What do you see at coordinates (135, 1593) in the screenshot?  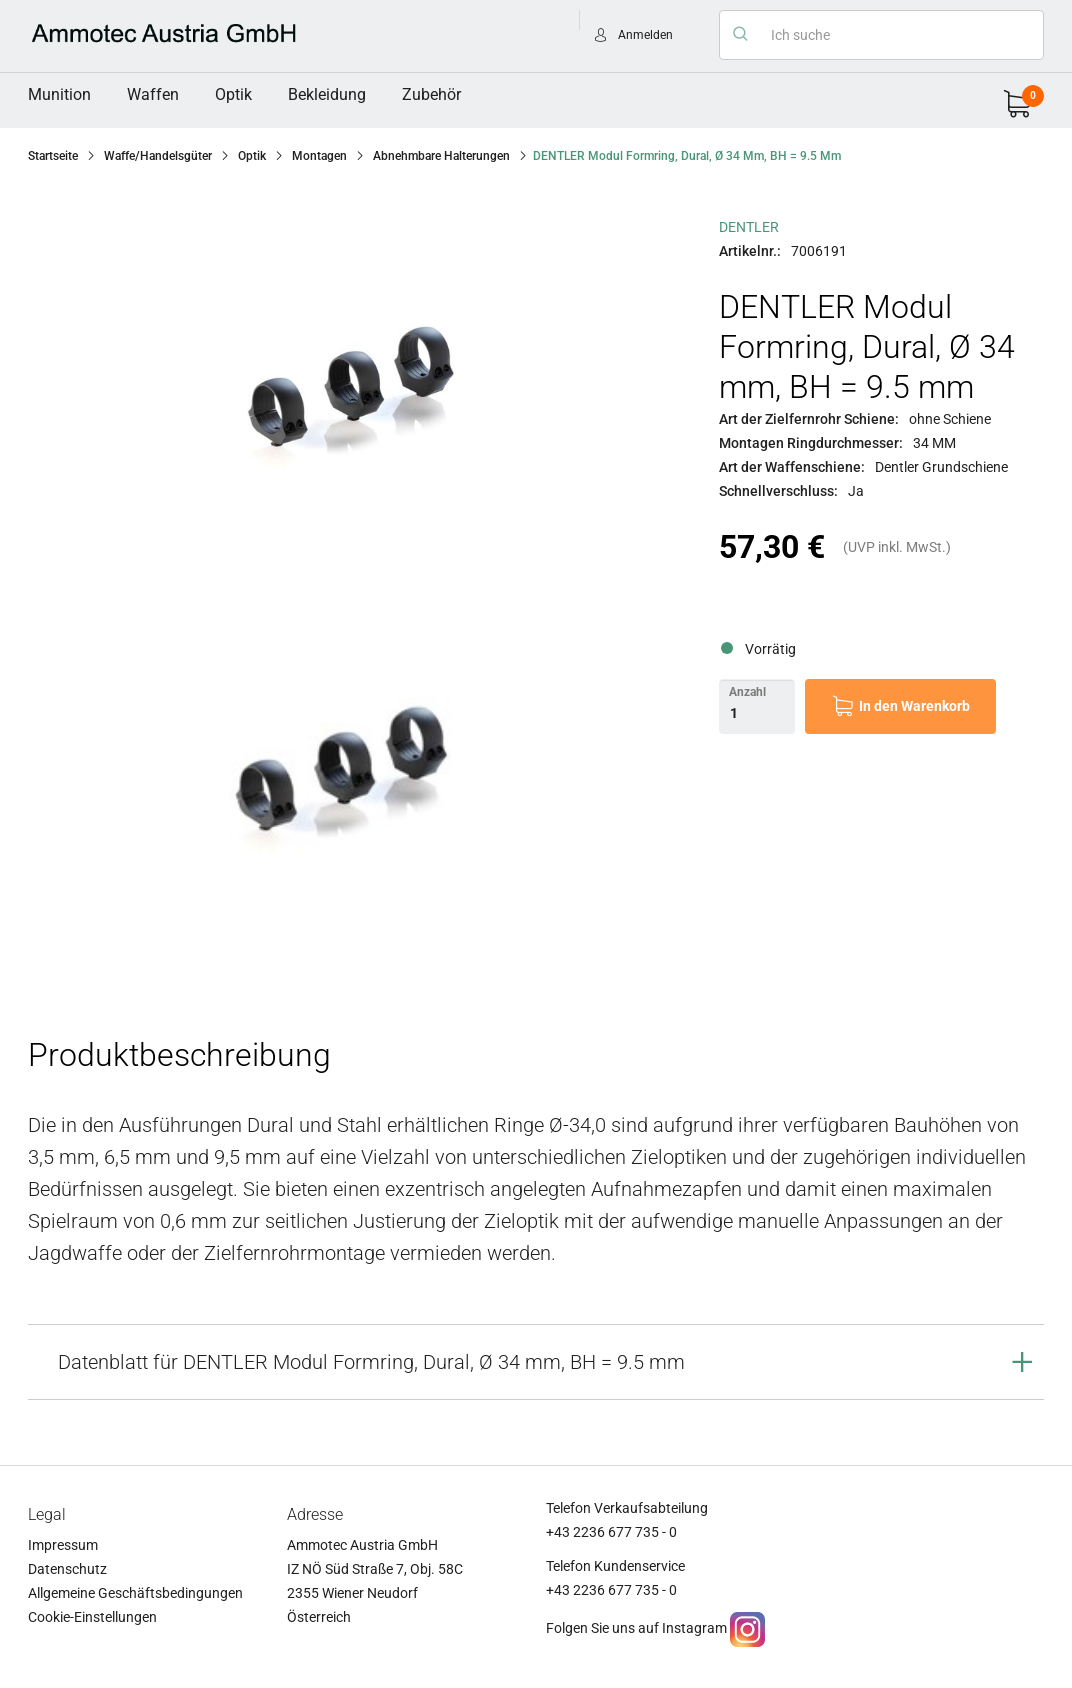 I see `Allgemeine Geschäftsbedingungen` at bounding box center [135, 1593].